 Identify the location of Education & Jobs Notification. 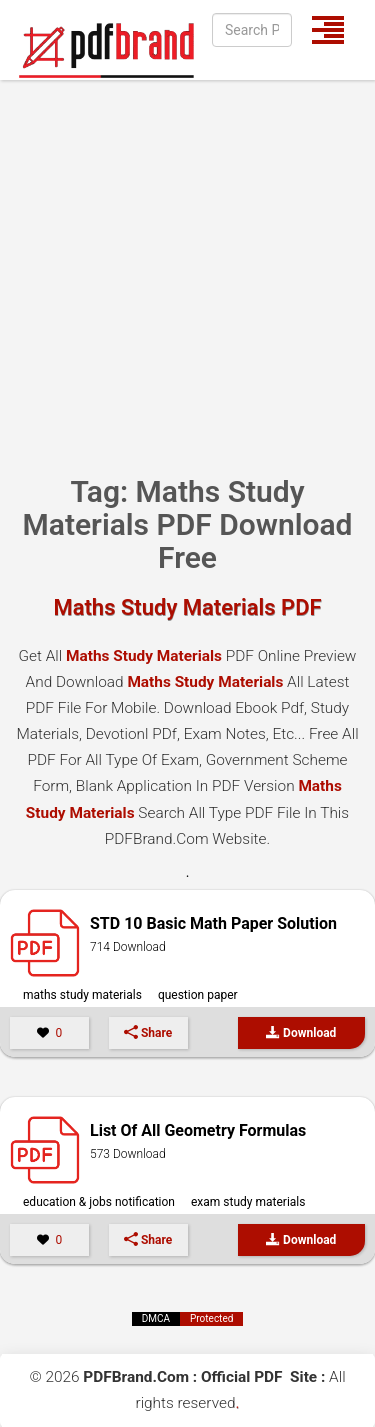
(99, 1202).